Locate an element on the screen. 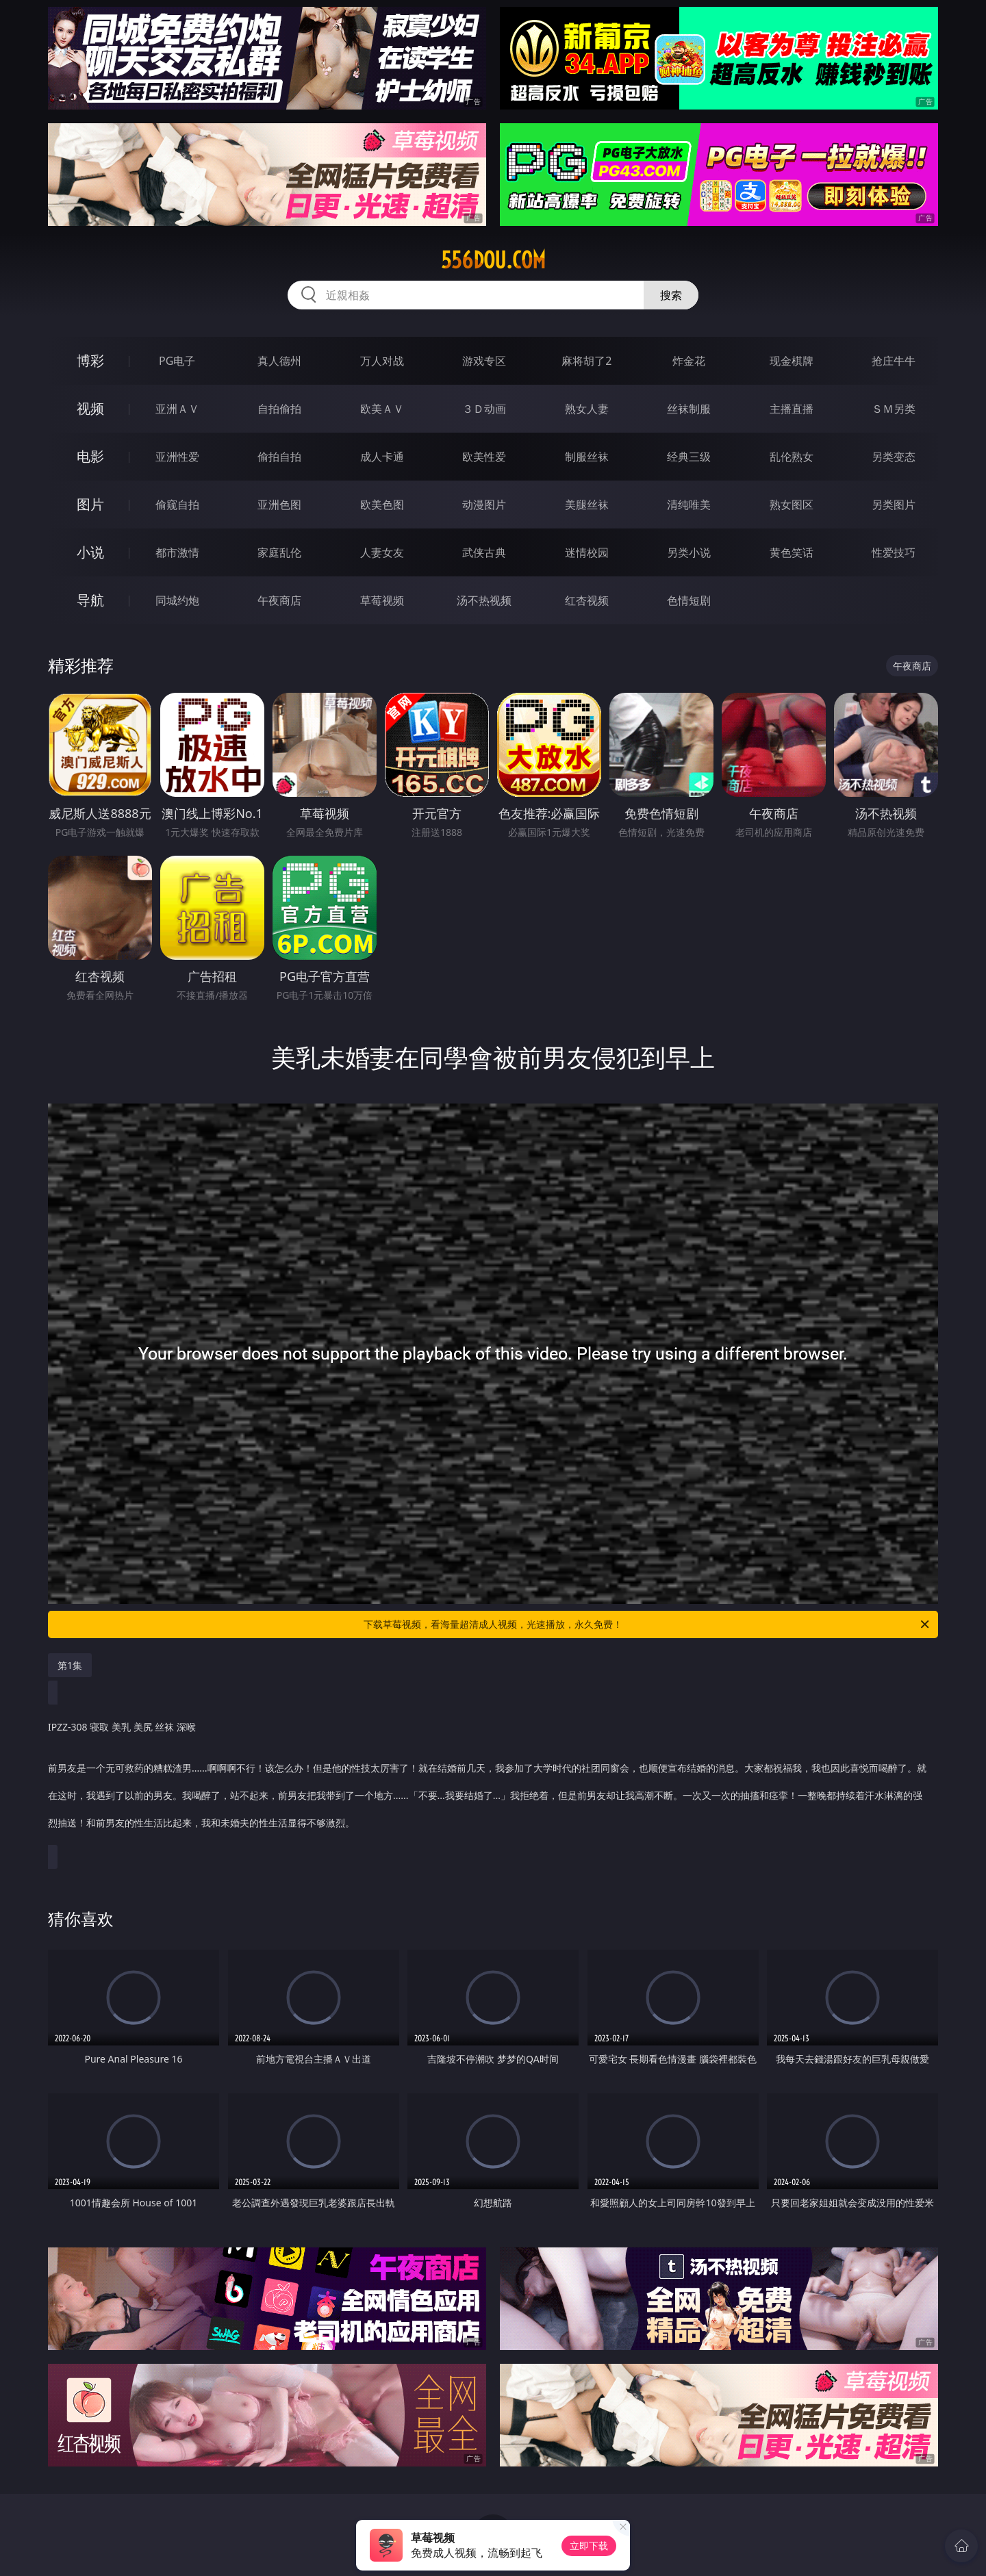  下载草莓视频，看海量超清成人视频，光速播放，永久免费！ is located at coordinates (647, 1624).